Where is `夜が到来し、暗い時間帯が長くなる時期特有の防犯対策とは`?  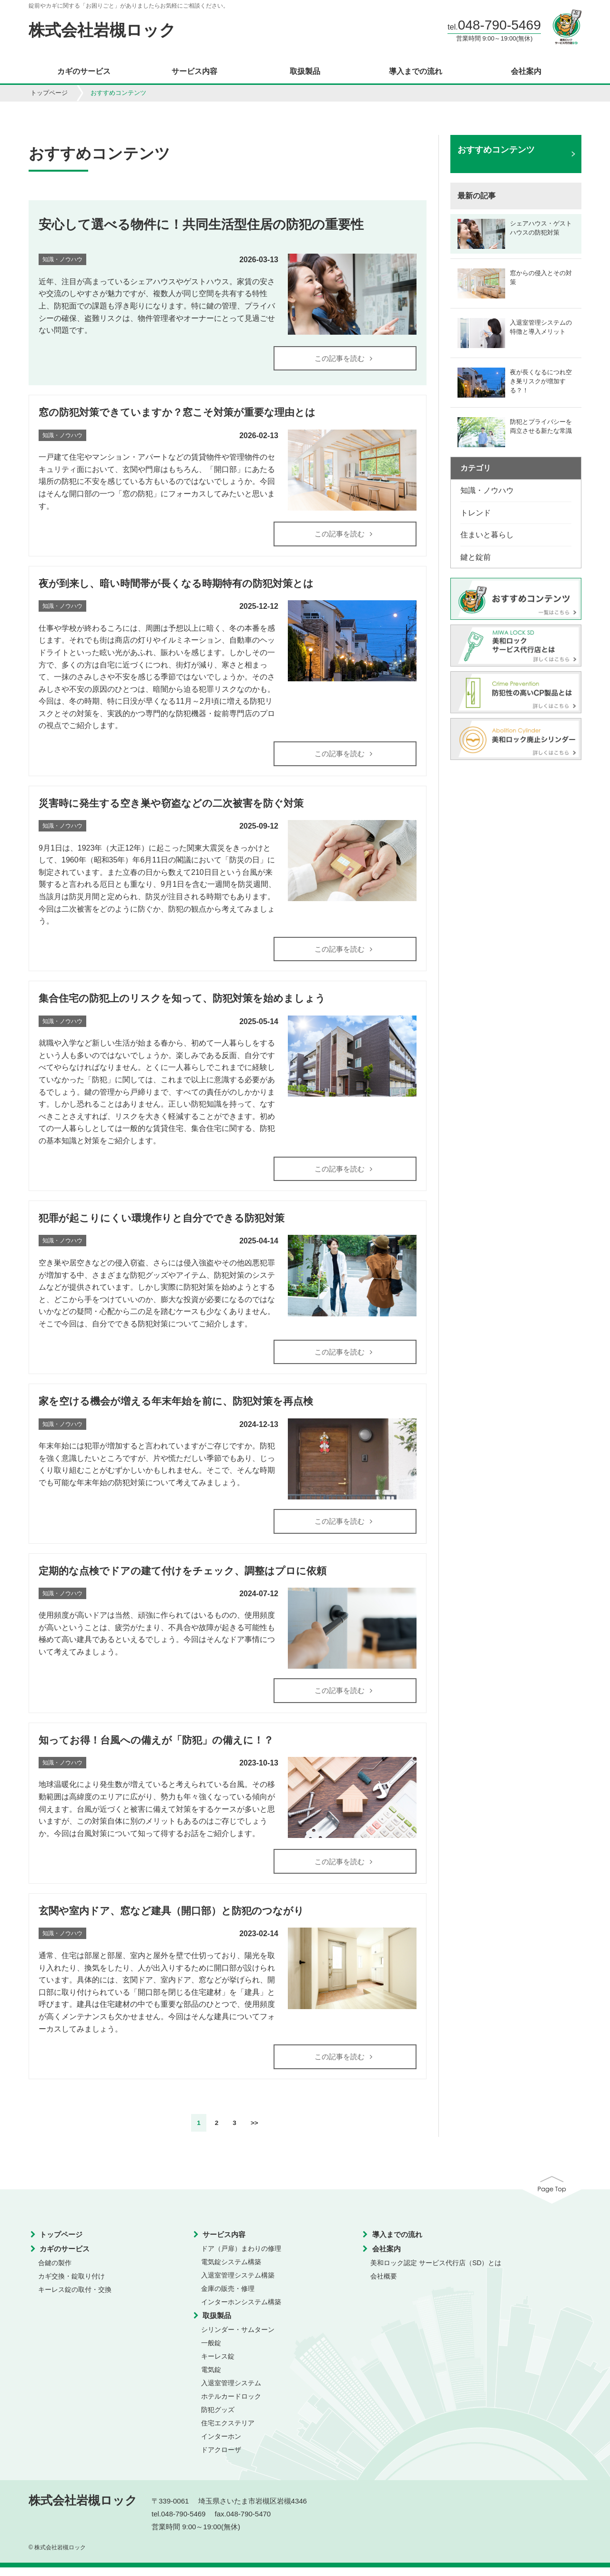 夜が到来し、暗い時間帯が長くなる時期特有の防犯対策とは is located at coordinates (176, 585).